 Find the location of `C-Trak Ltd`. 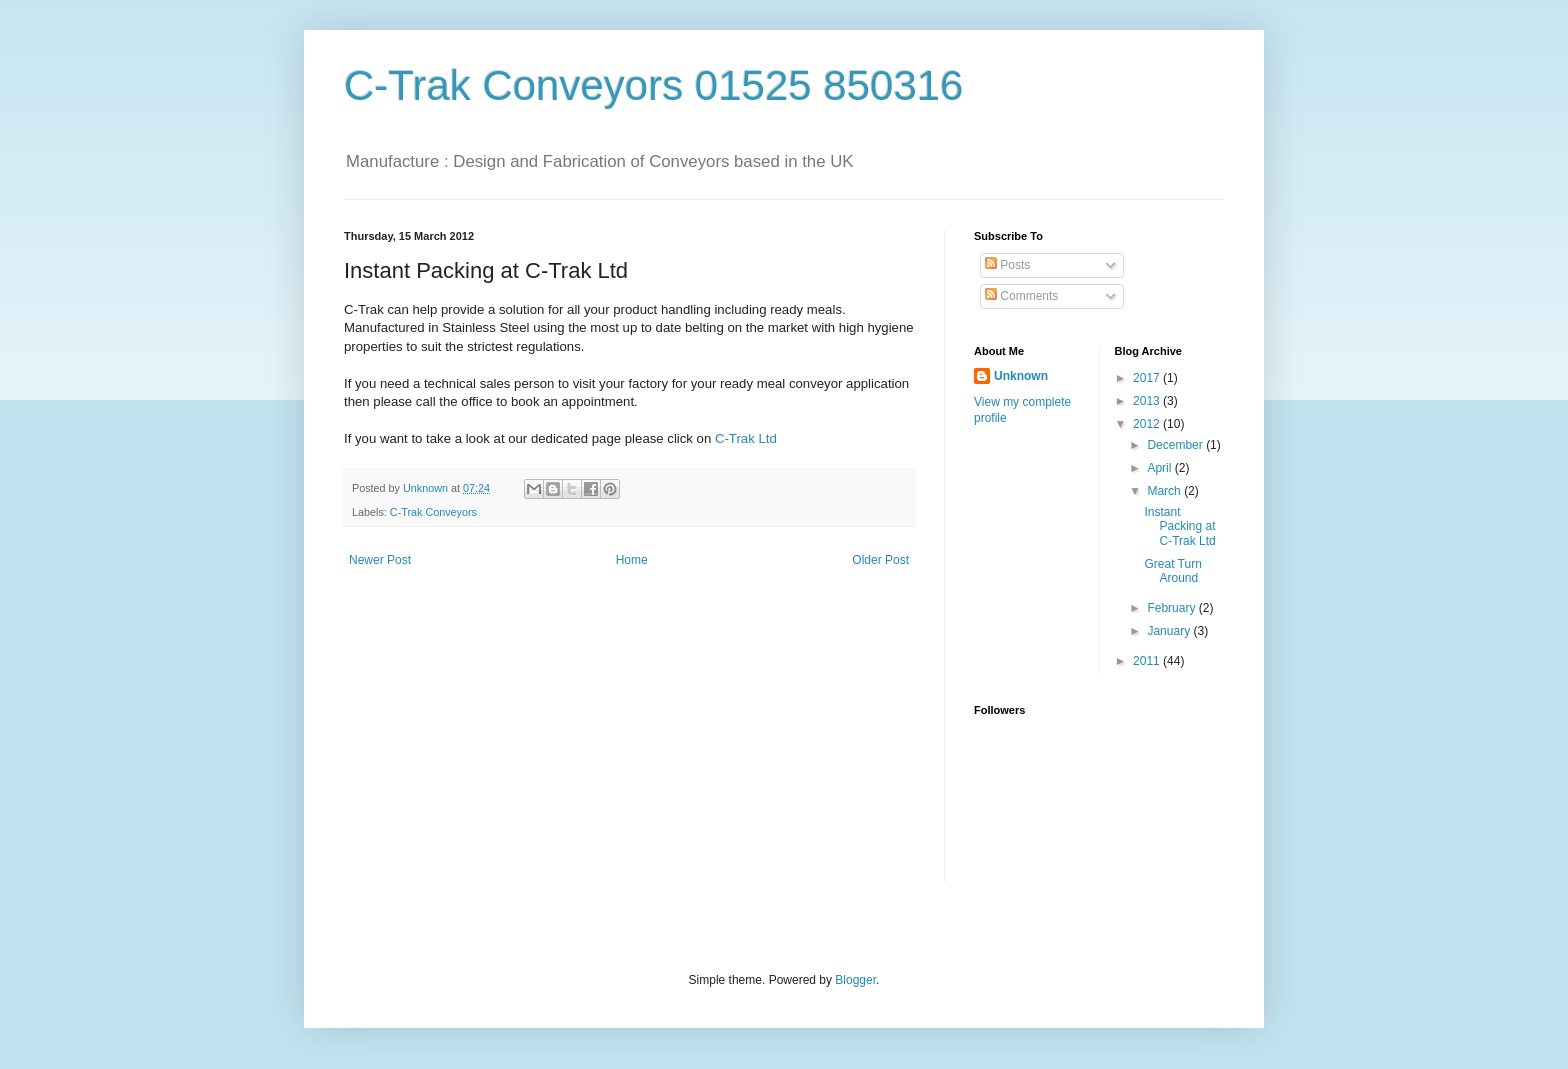

C-Trak Ltd is located at coordinates (746, 438).